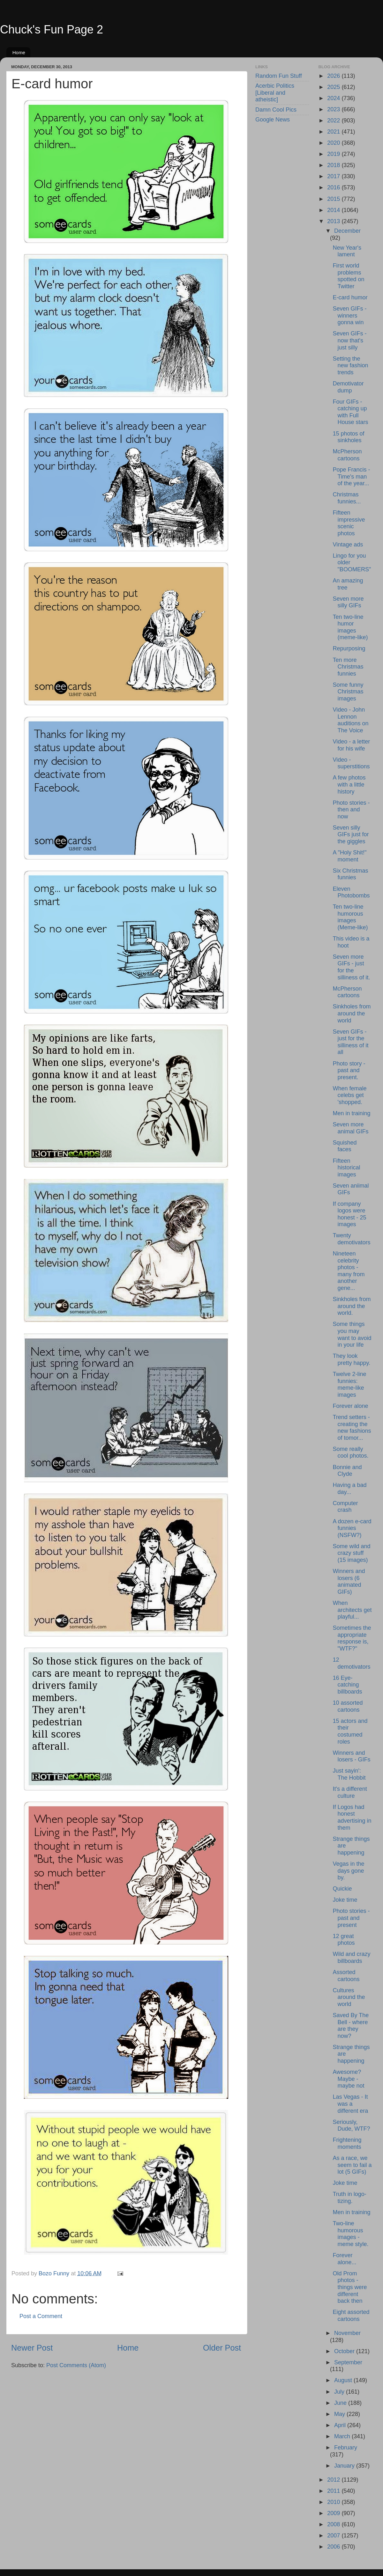 The width and height of the screenshot is (383, 2576). I want to click on Twelve 2-line funnies: meme-like images, so click(349, 1384).